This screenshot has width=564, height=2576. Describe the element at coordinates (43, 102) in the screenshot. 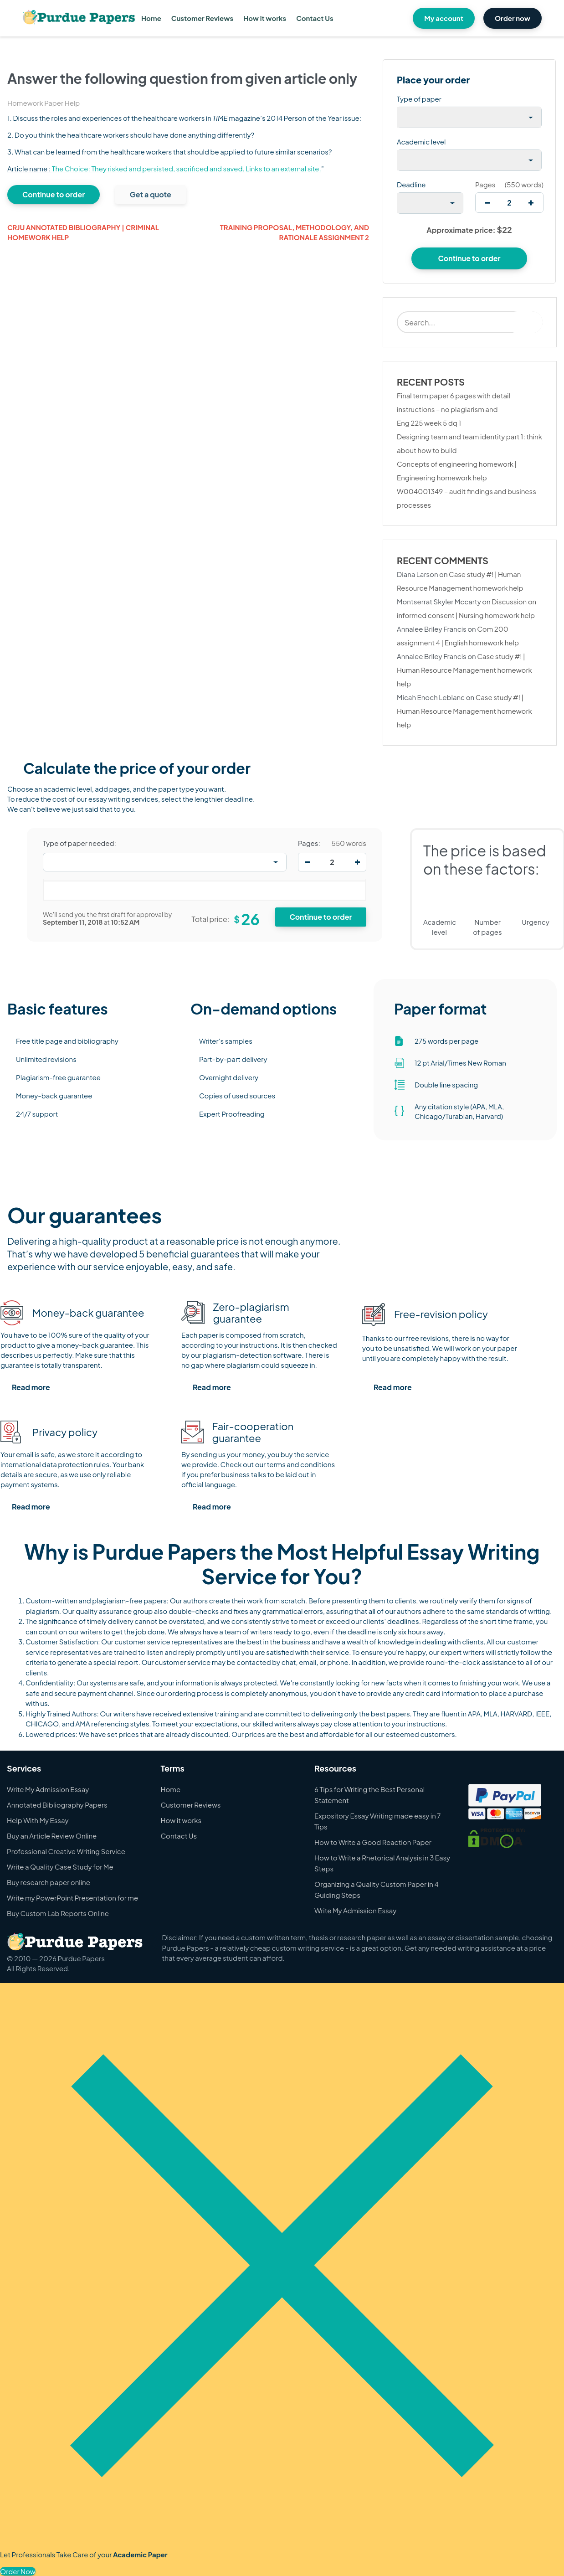

I see `Homework Paper Help` at that location.